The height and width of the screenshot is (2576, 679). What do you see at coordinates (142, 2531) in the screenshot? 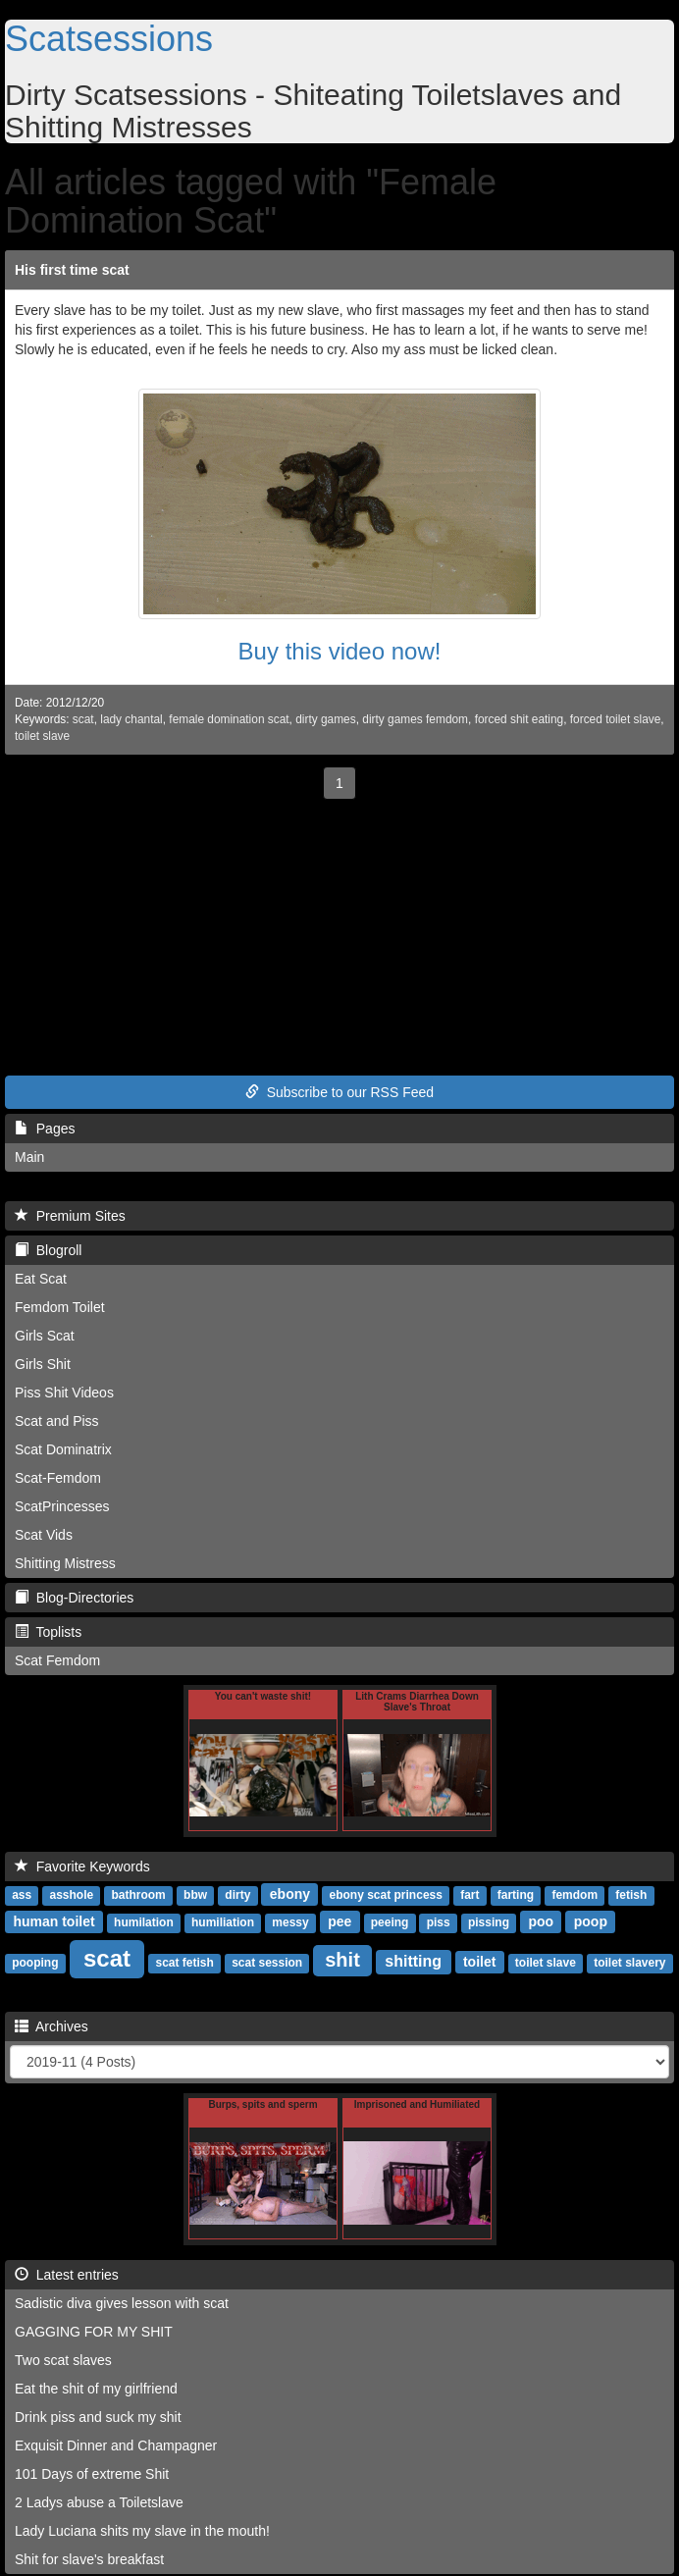
I see `Lady Luciana shits my slave in the mouth!` at bounding box center [142, 2531].